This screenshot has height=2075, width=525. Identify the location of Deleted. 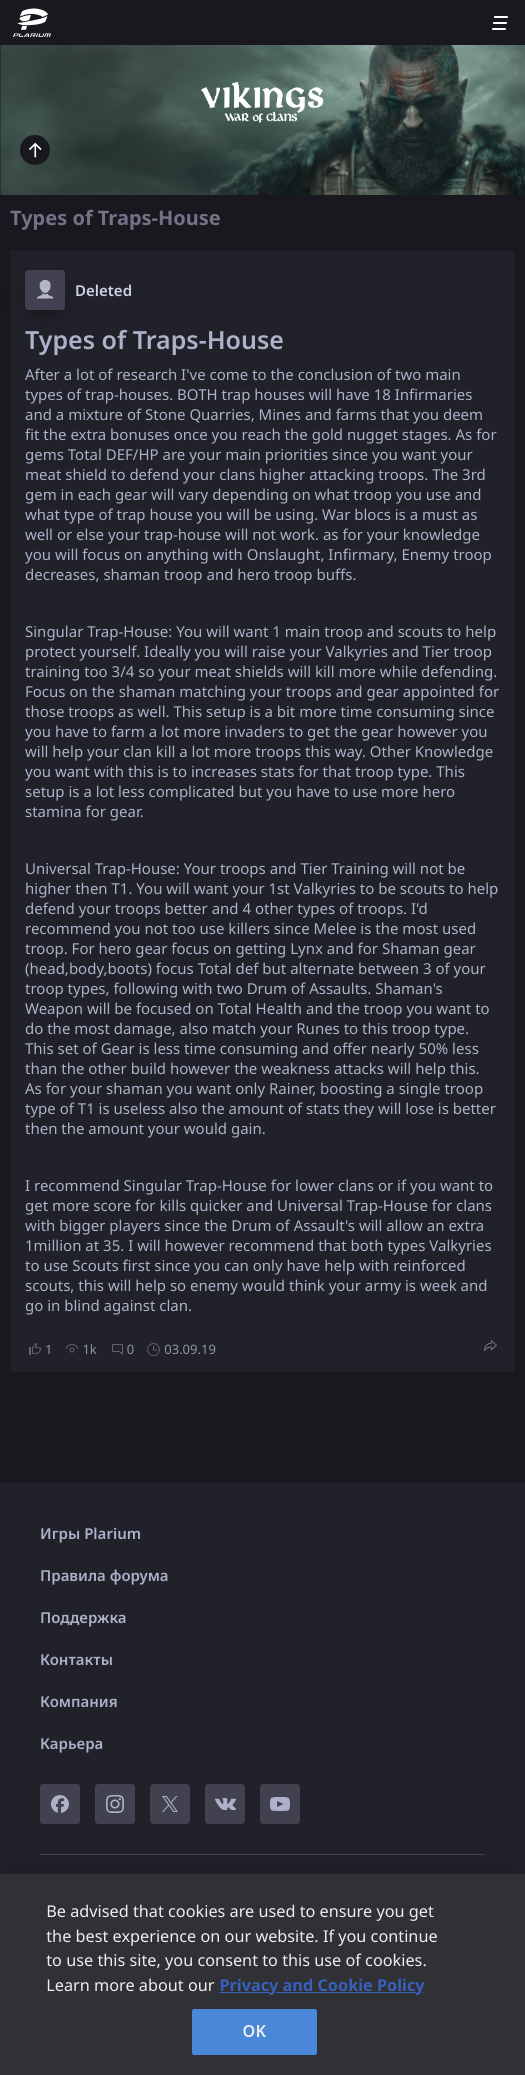
(103, 291).